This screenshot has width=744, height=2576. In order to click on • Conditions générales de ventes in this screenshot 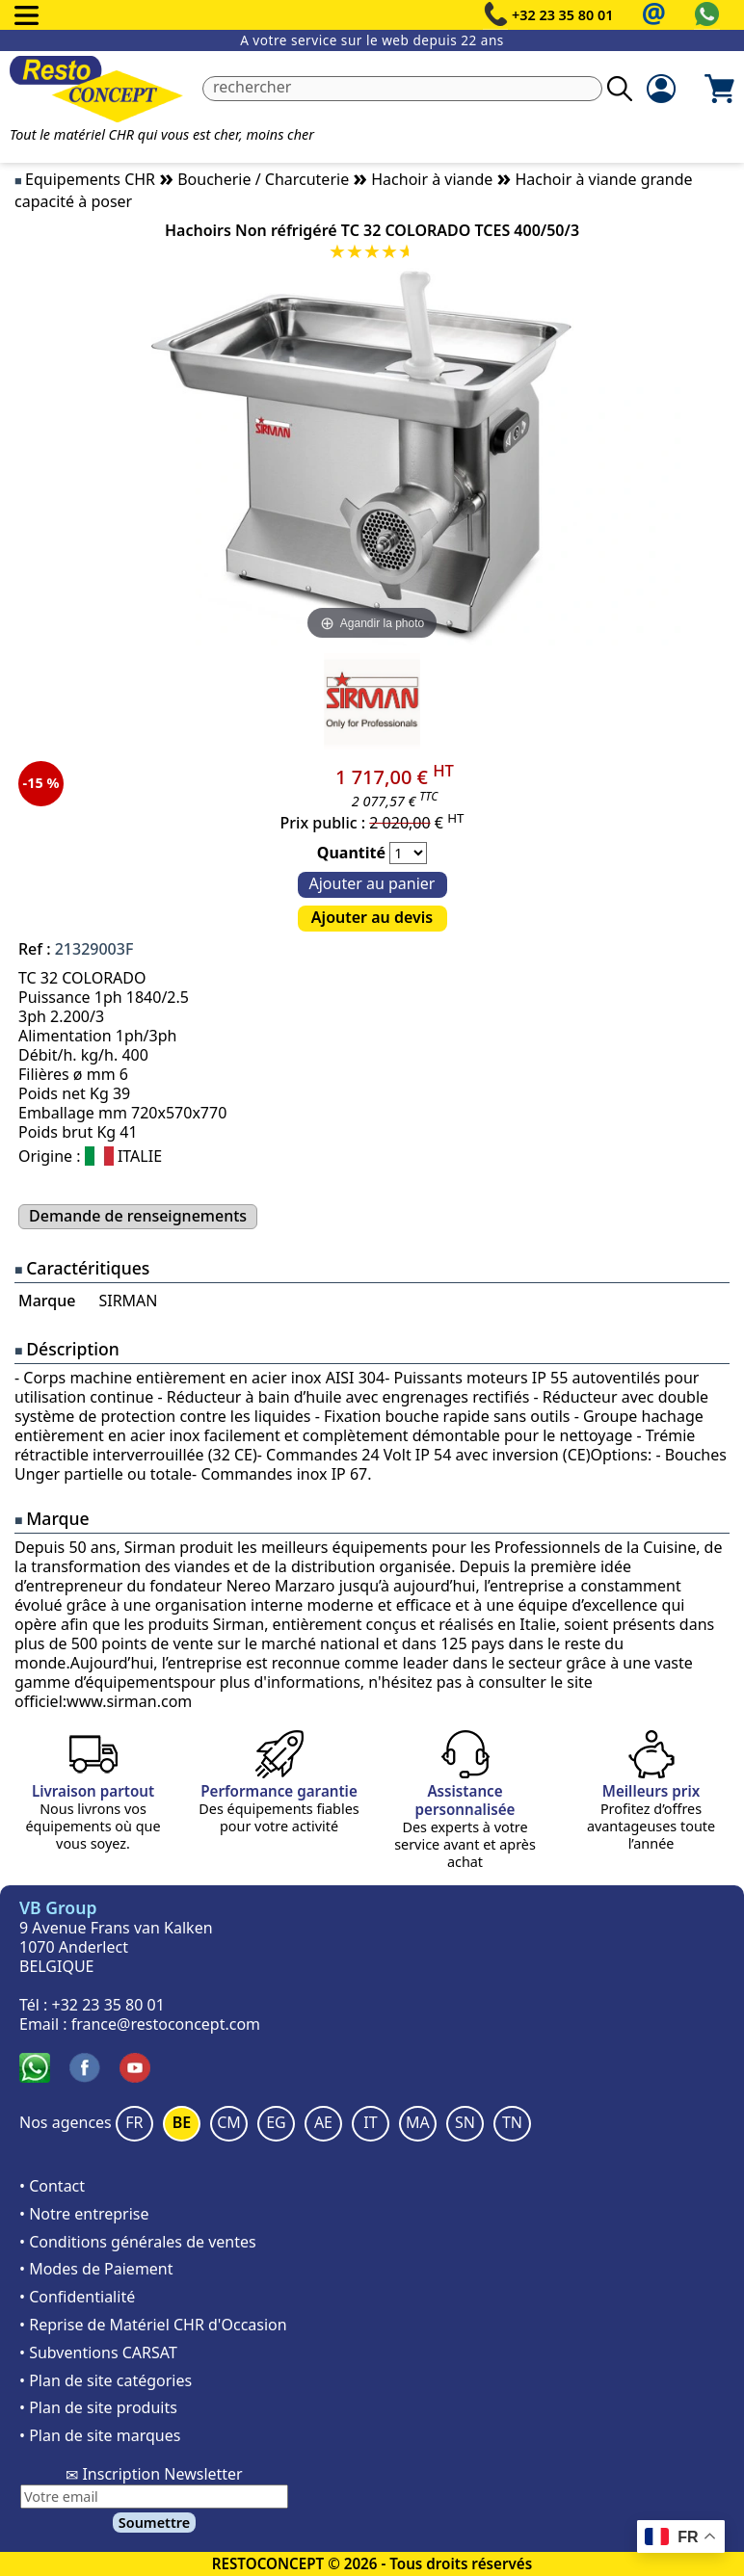, I will do `click(137, 2241)`.